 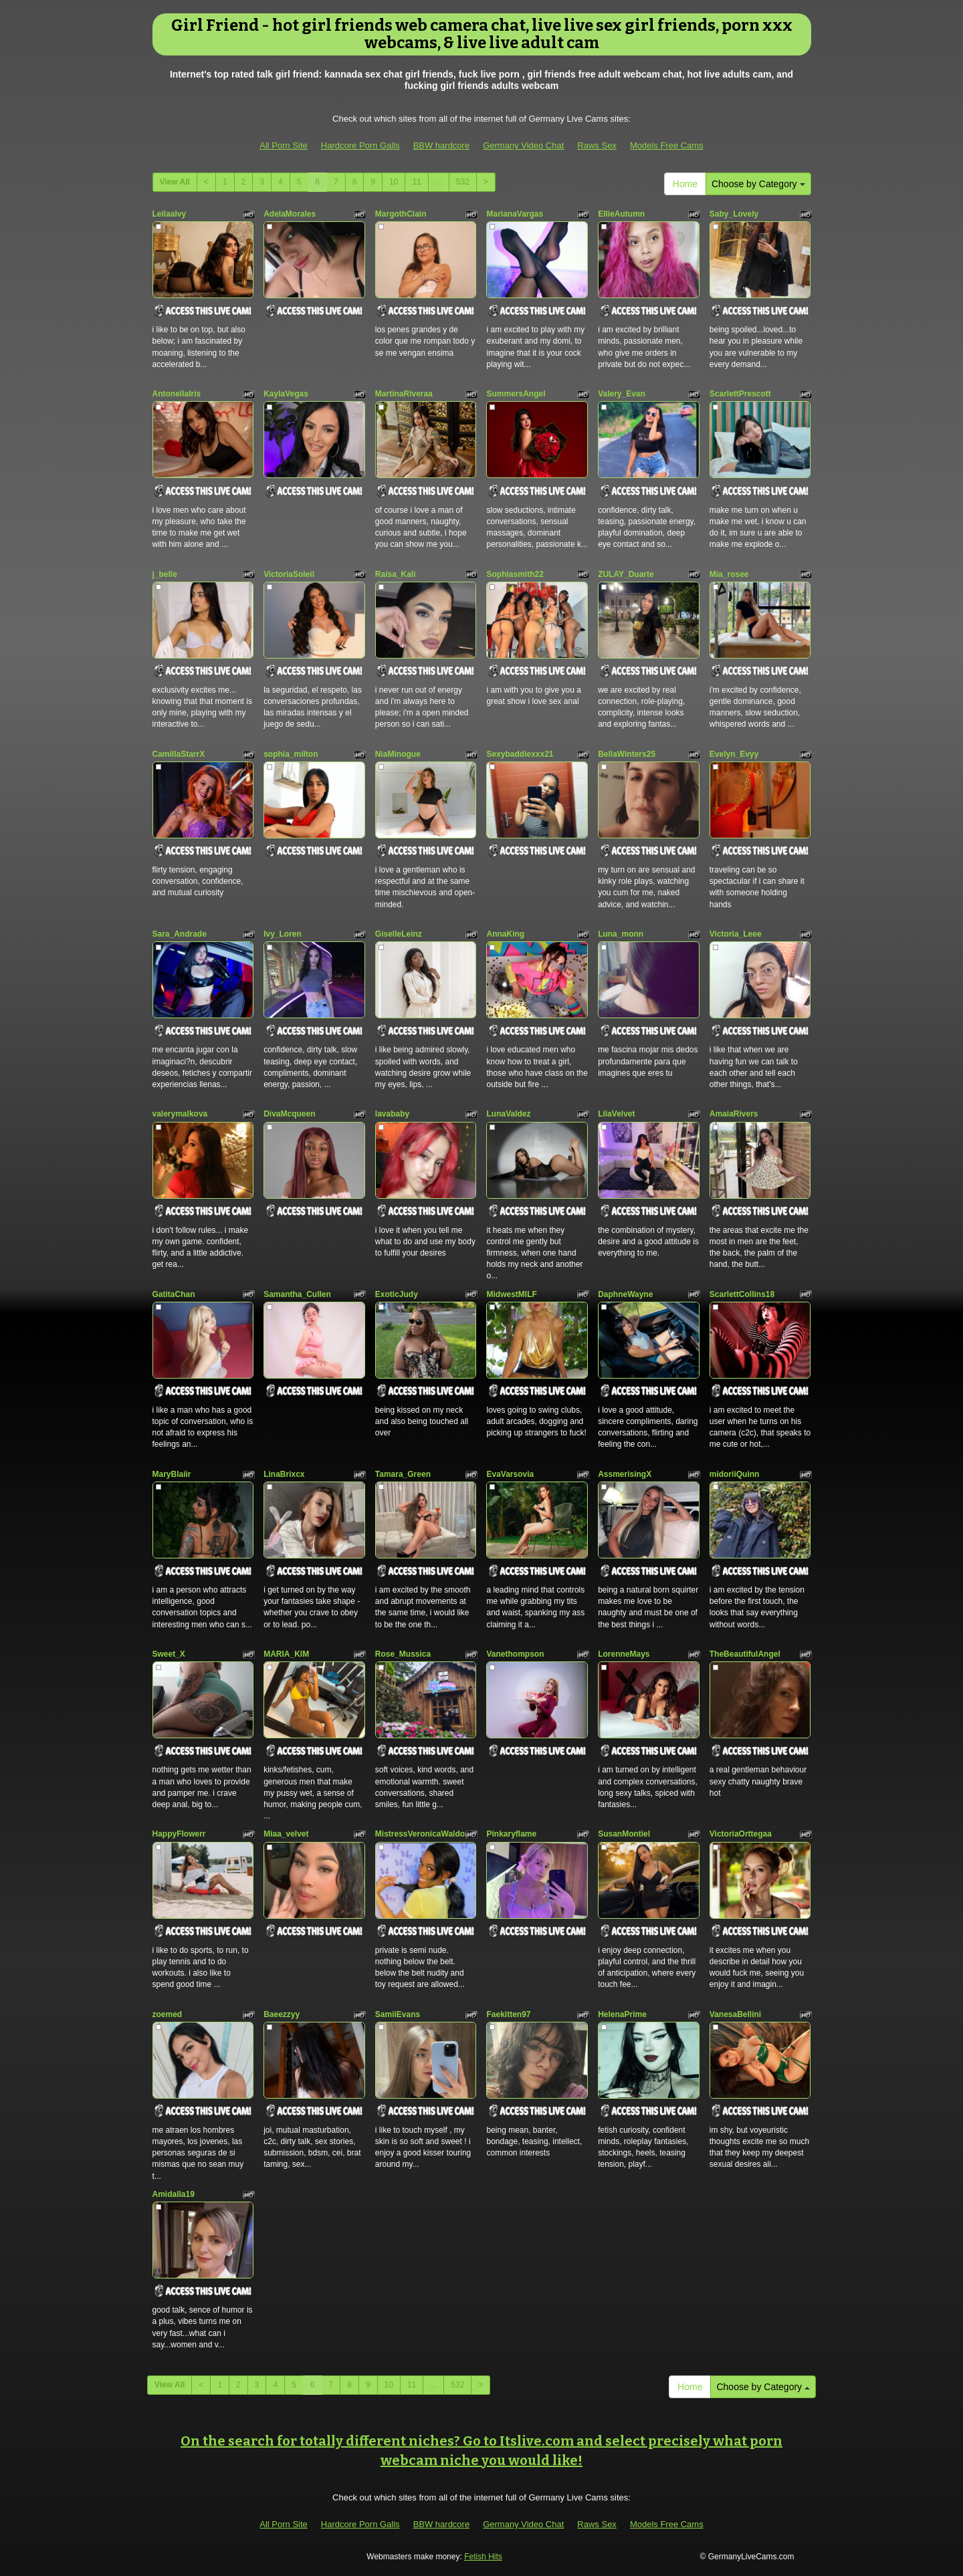 What do you see at coordinates (281, 2014) in the screenshot?
I see `Baeezzyy` at bounding box center [281, 2014].